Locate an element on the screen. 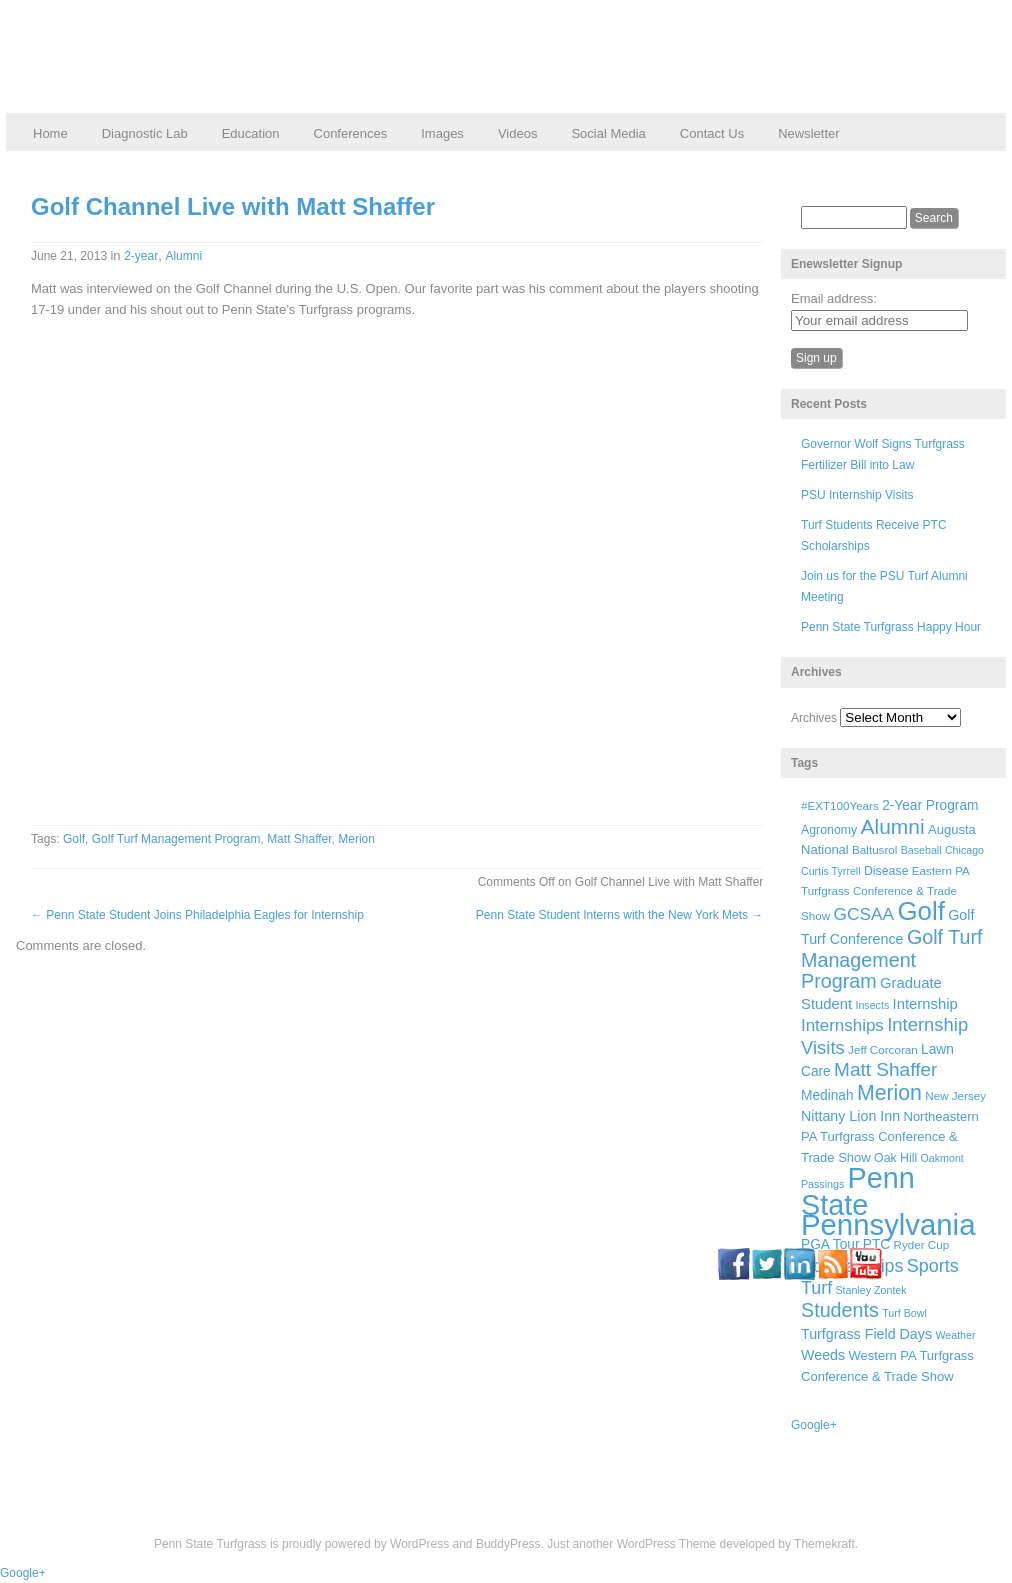  PSU Internship Visits is located at coordinates (857, 495).